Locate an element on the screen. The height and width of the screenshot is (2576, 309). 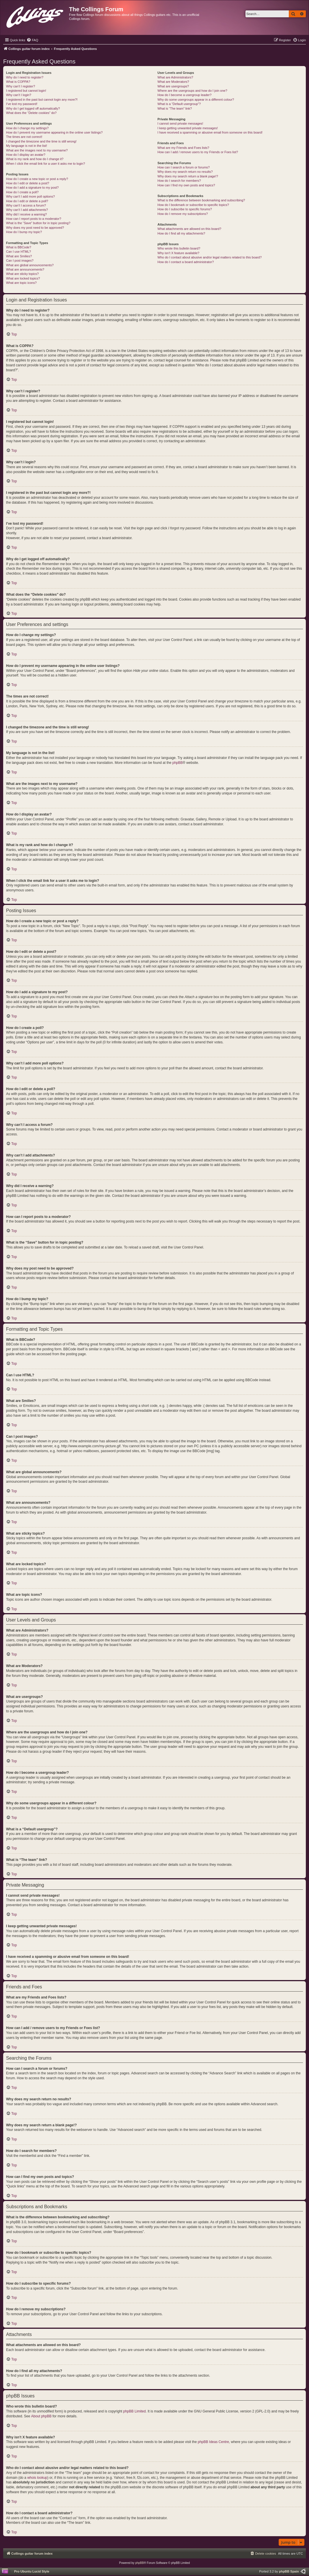
How do I change my settings? is located at coordinates (27, 128).